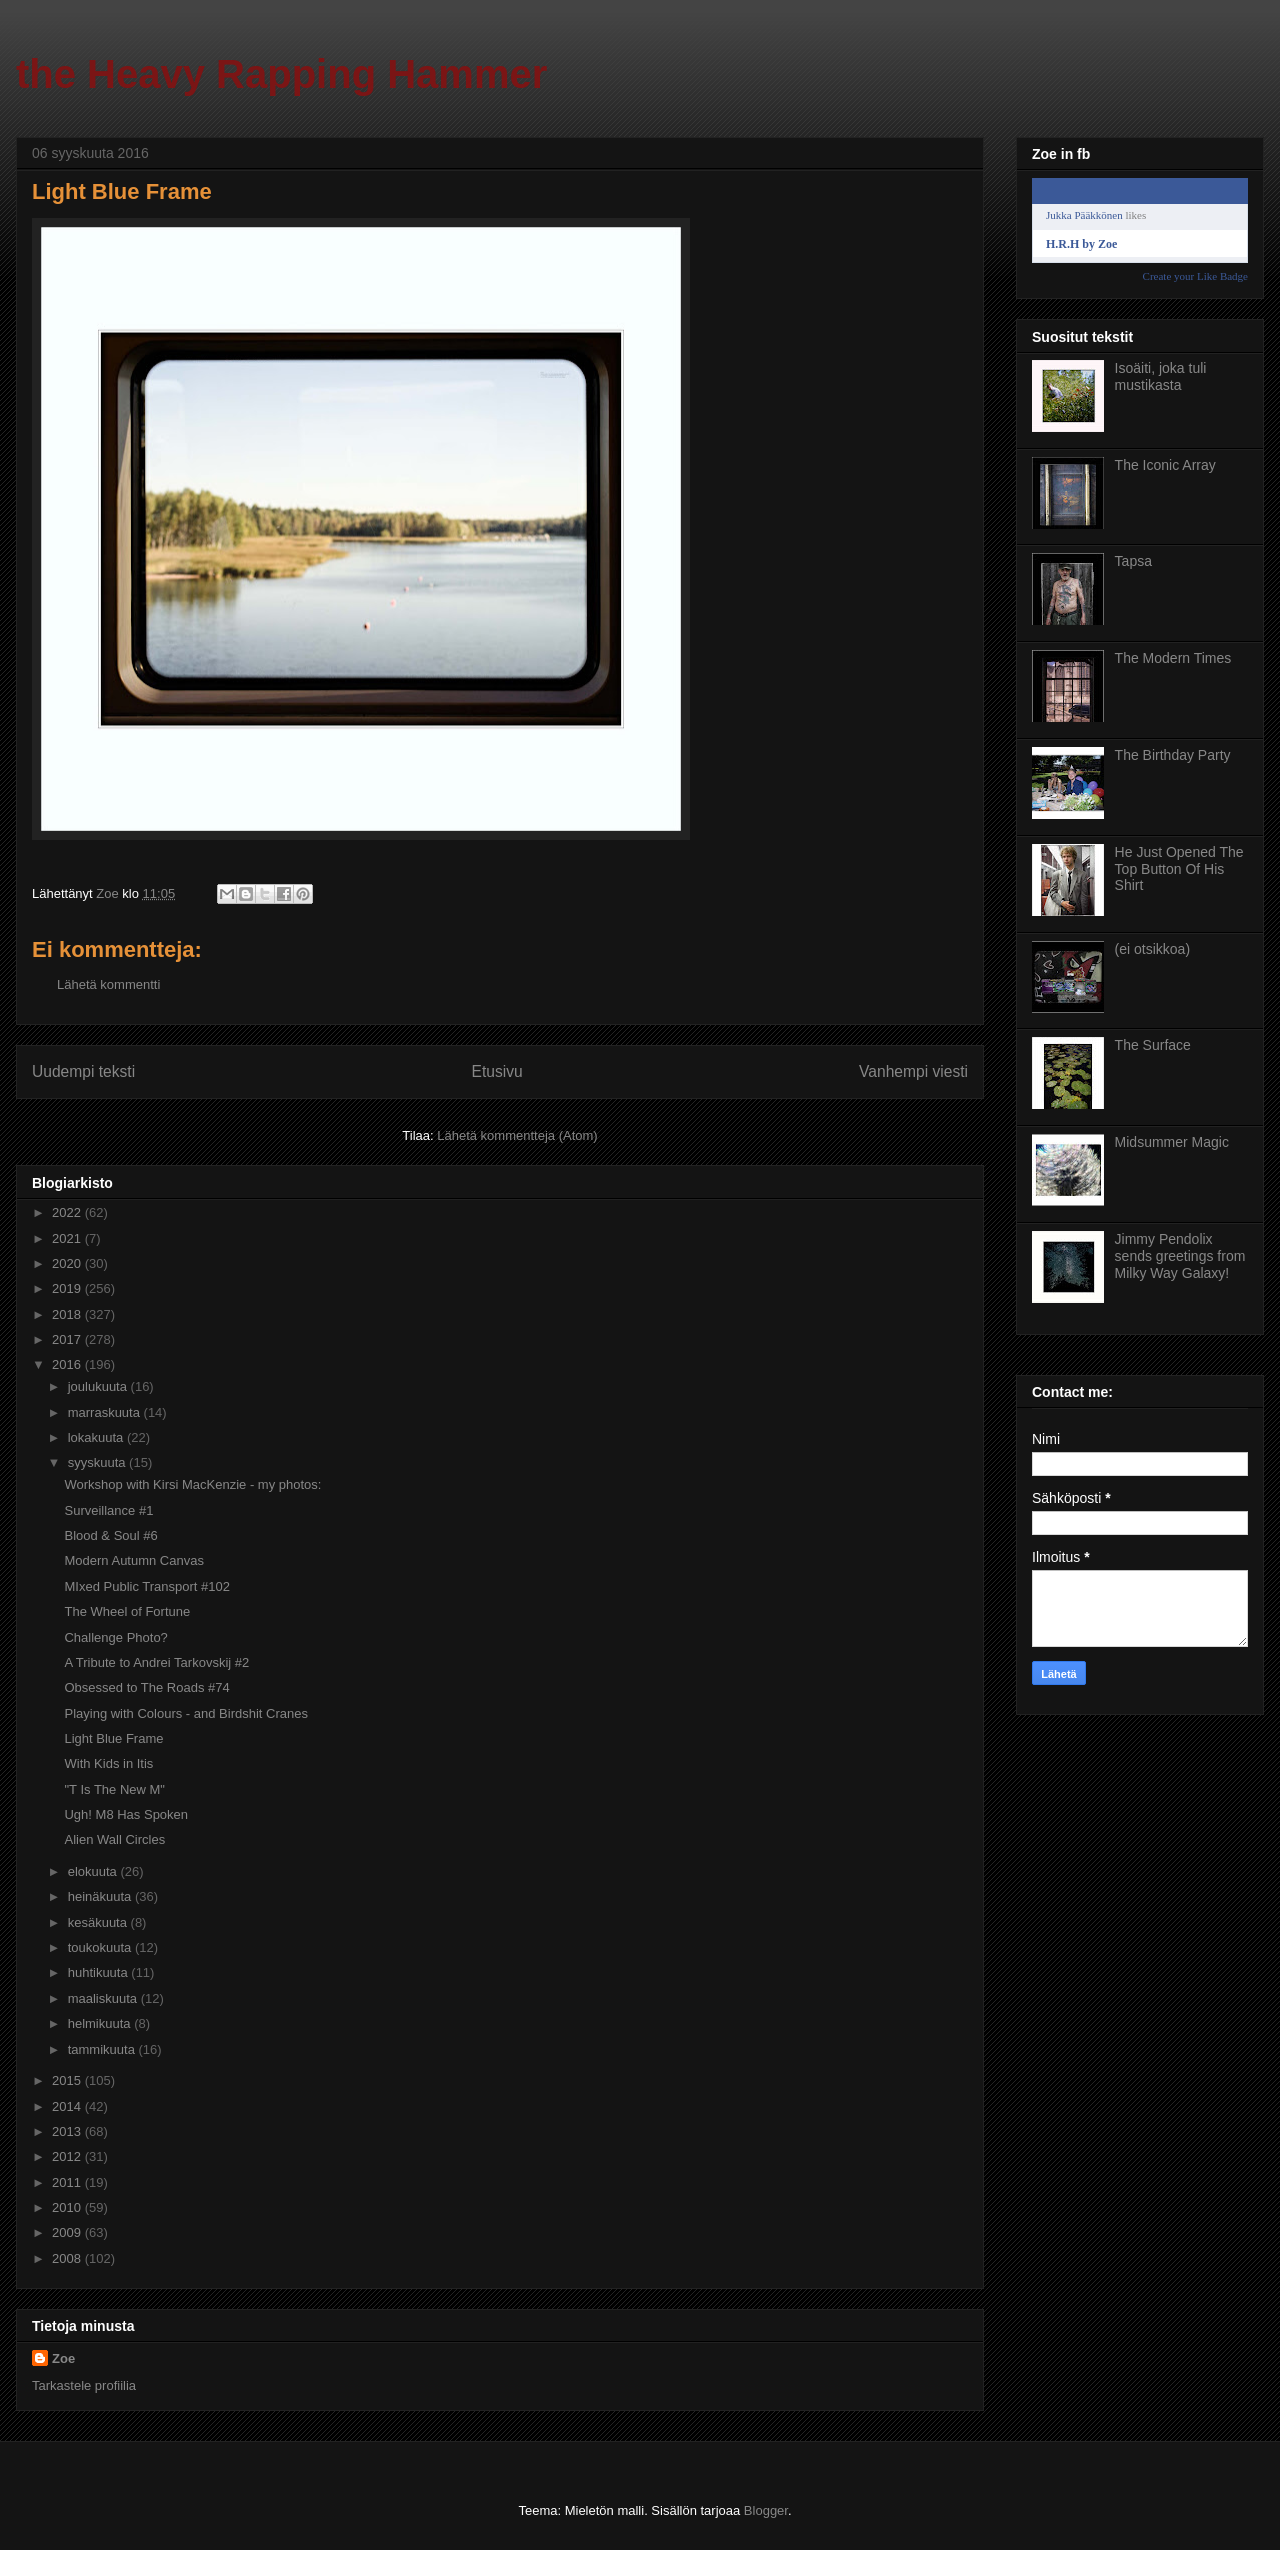 This screenshot has width=1280, height=2550. What do you see at coordinates (97, 1437) in the screenshot?
I see `lokakuuta` at bounding box center [97, 1437].